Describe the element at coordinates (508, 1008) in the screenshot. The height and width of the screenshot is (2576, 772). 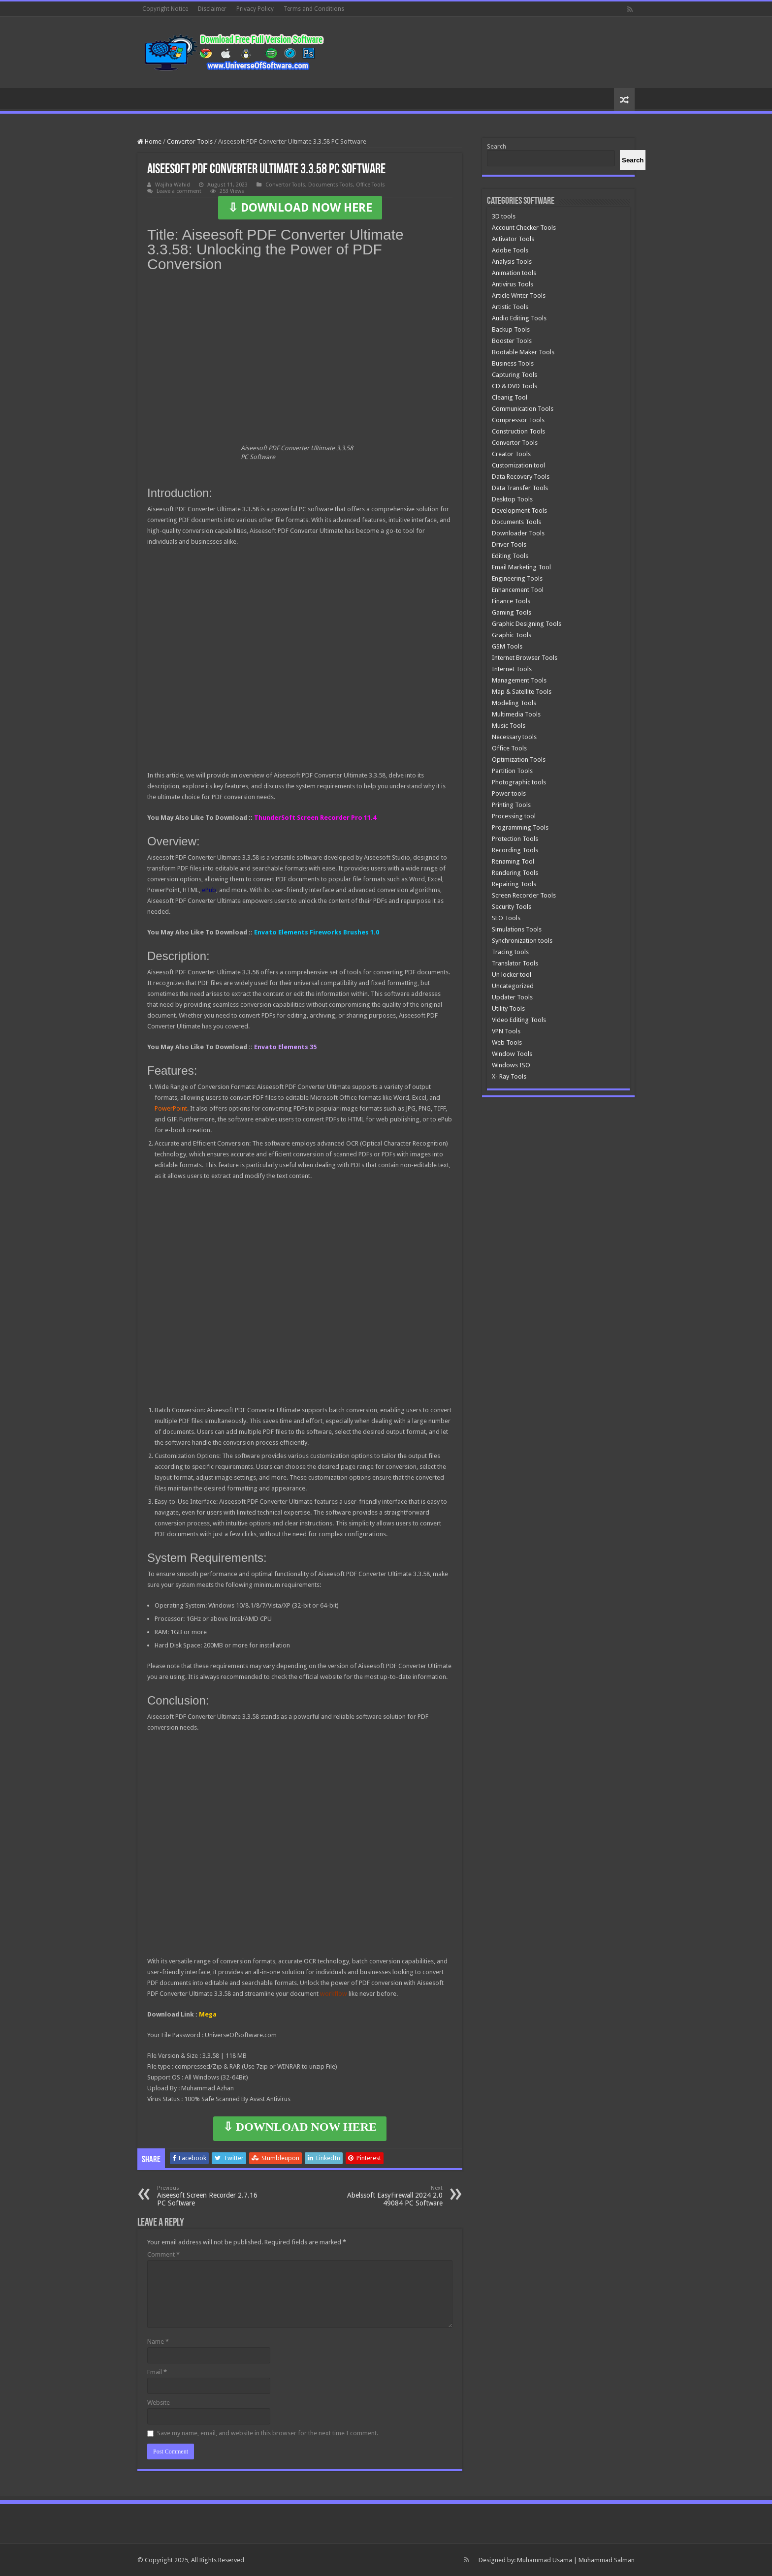
I see `Utility Tools` at that location.